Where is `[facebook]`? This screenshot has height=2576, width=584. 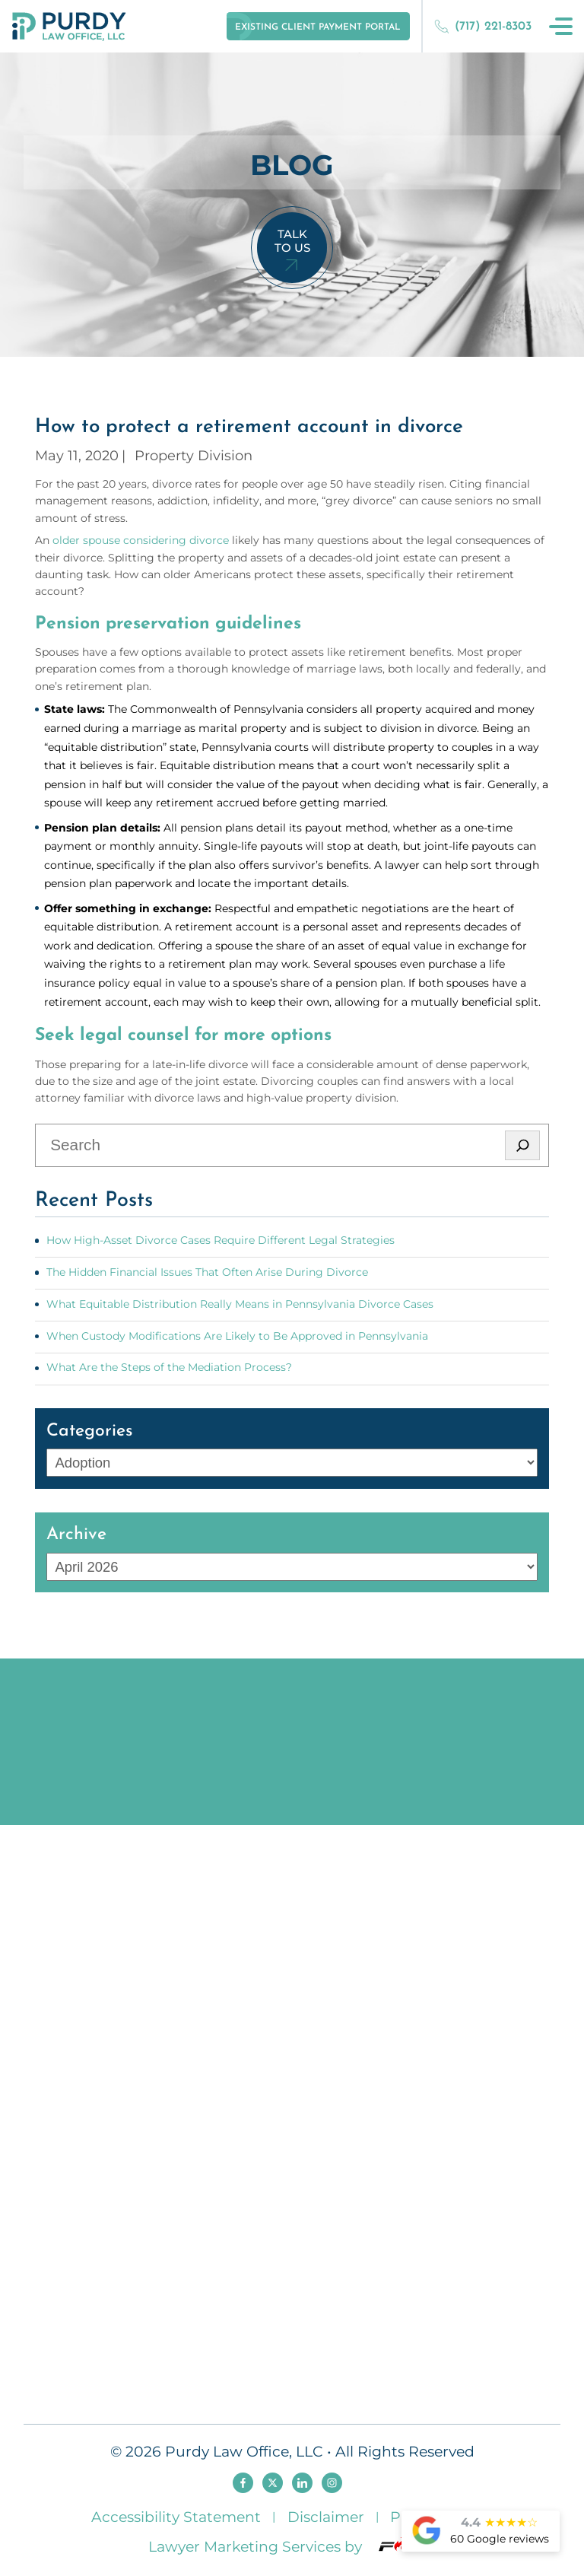 [facebook] is located at coordinates (243, 2483).